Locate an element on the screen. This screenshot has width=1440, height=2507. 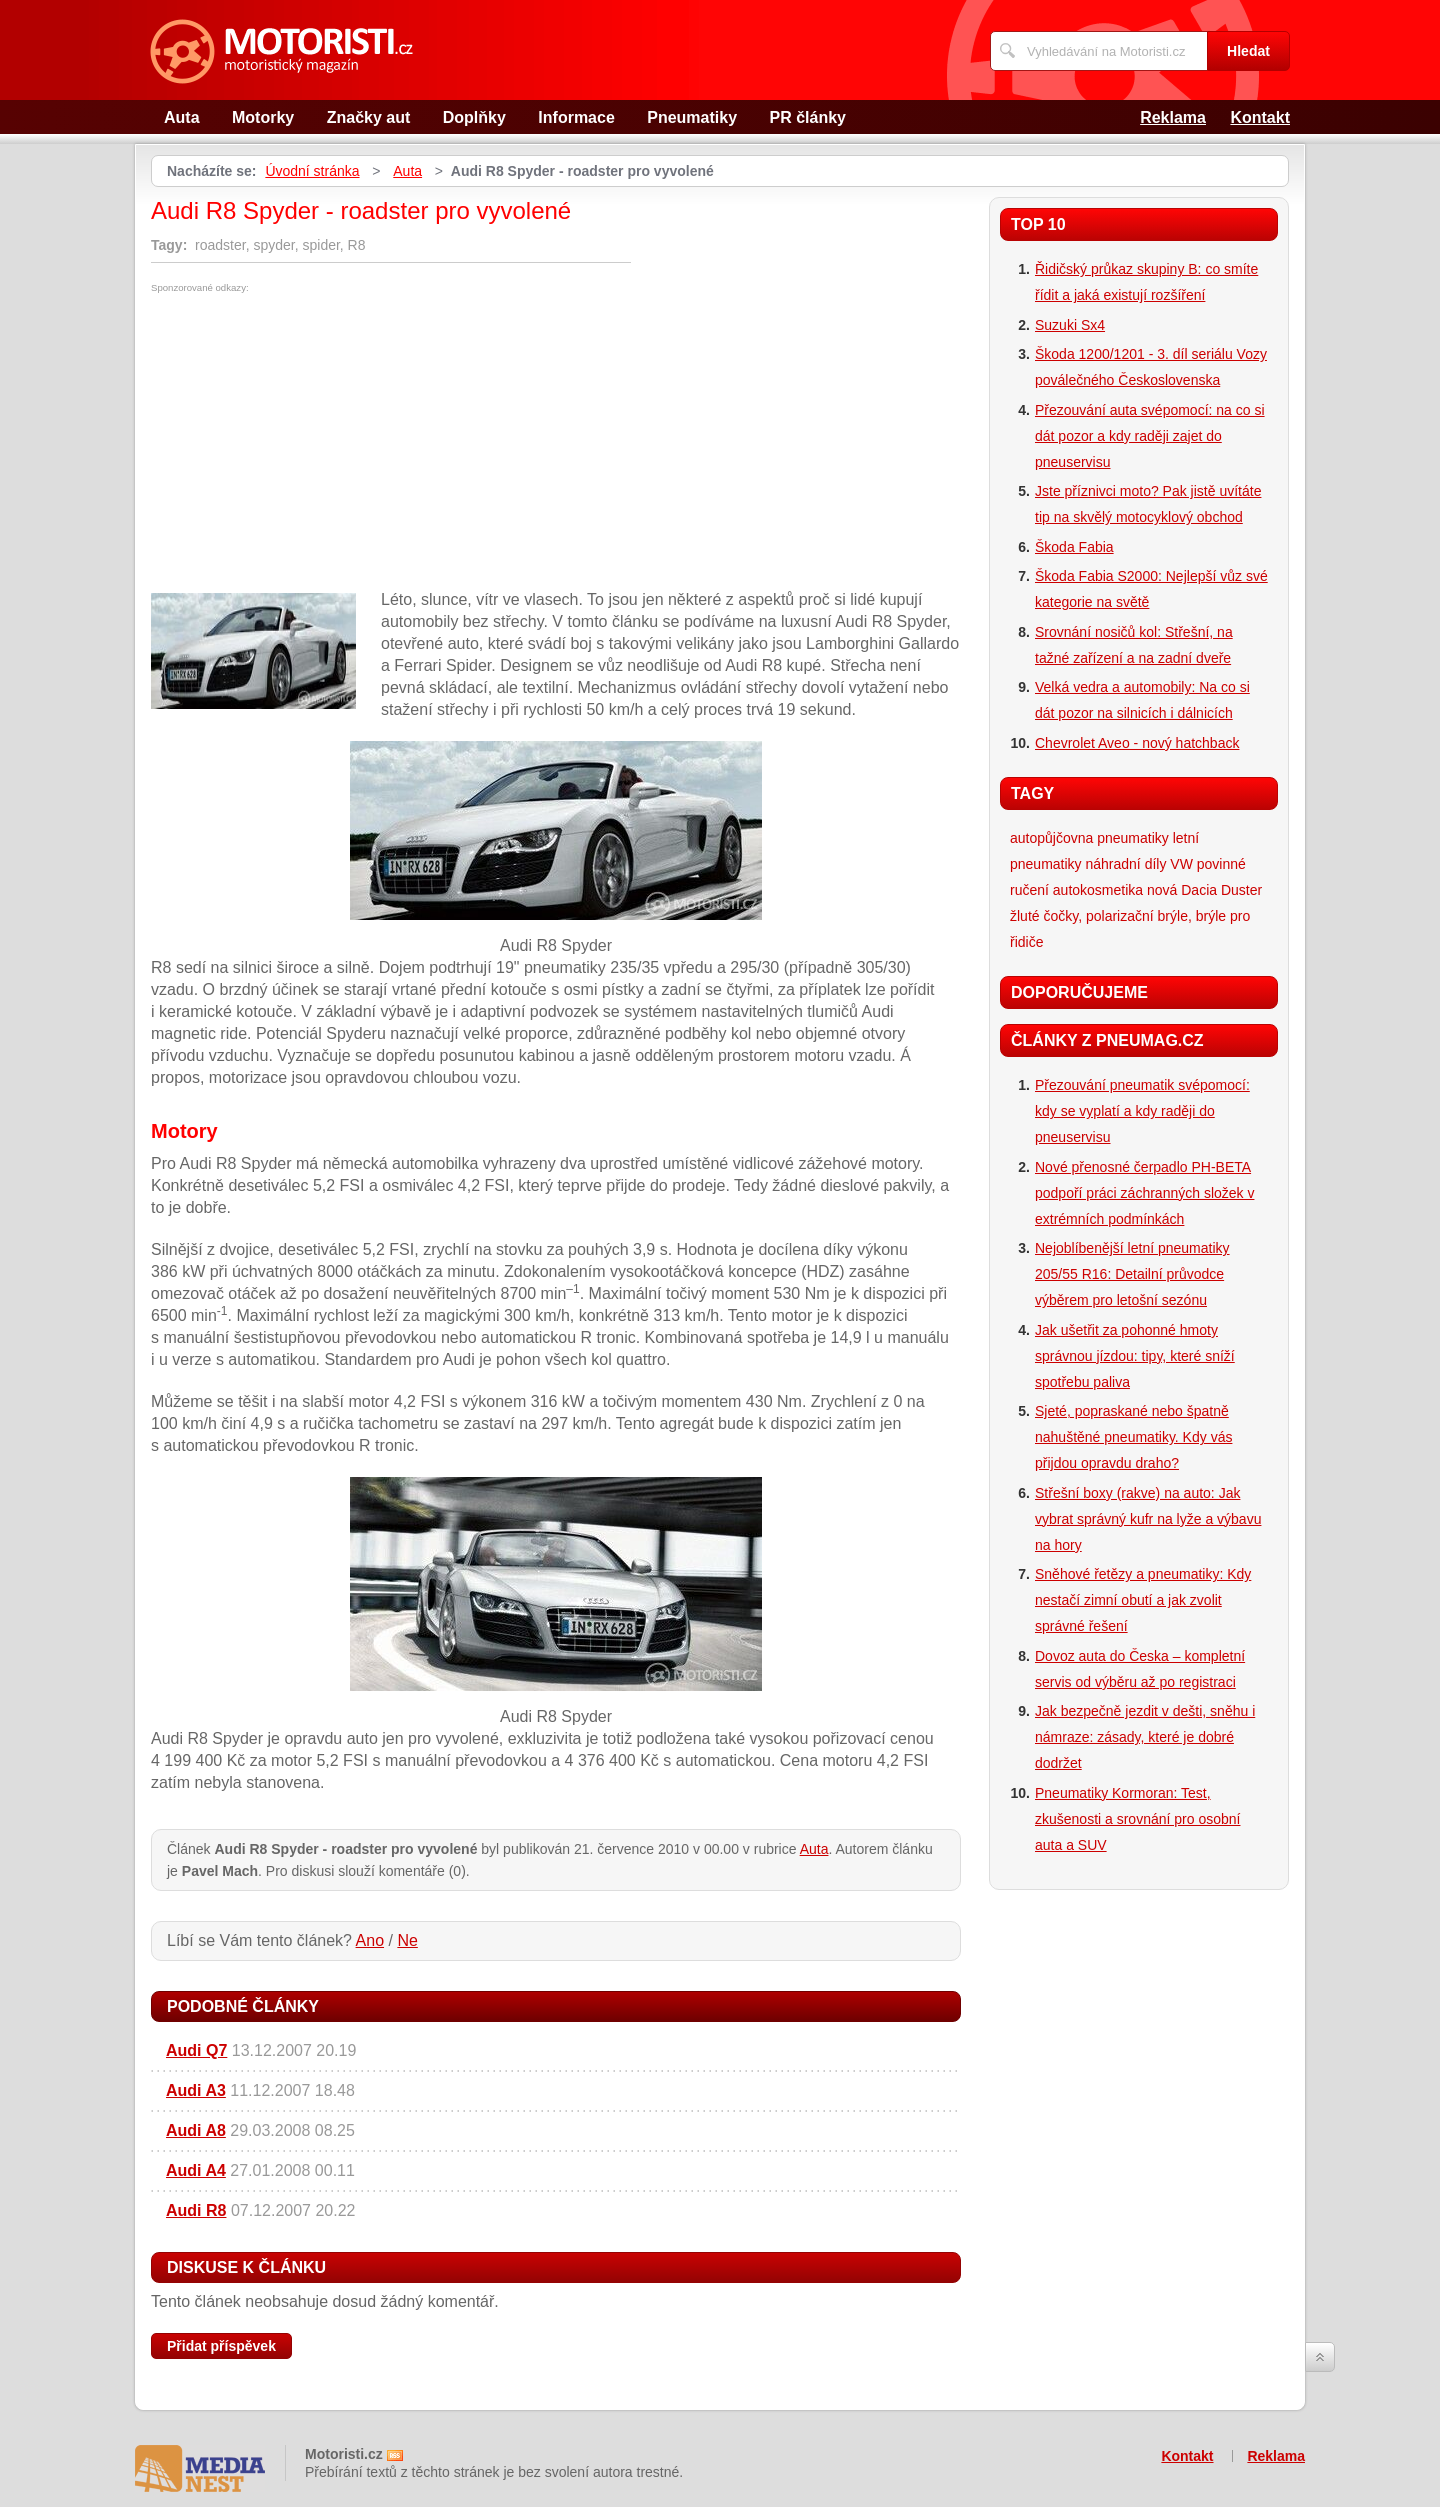
Doplňky is located at coordinates (474, 117).